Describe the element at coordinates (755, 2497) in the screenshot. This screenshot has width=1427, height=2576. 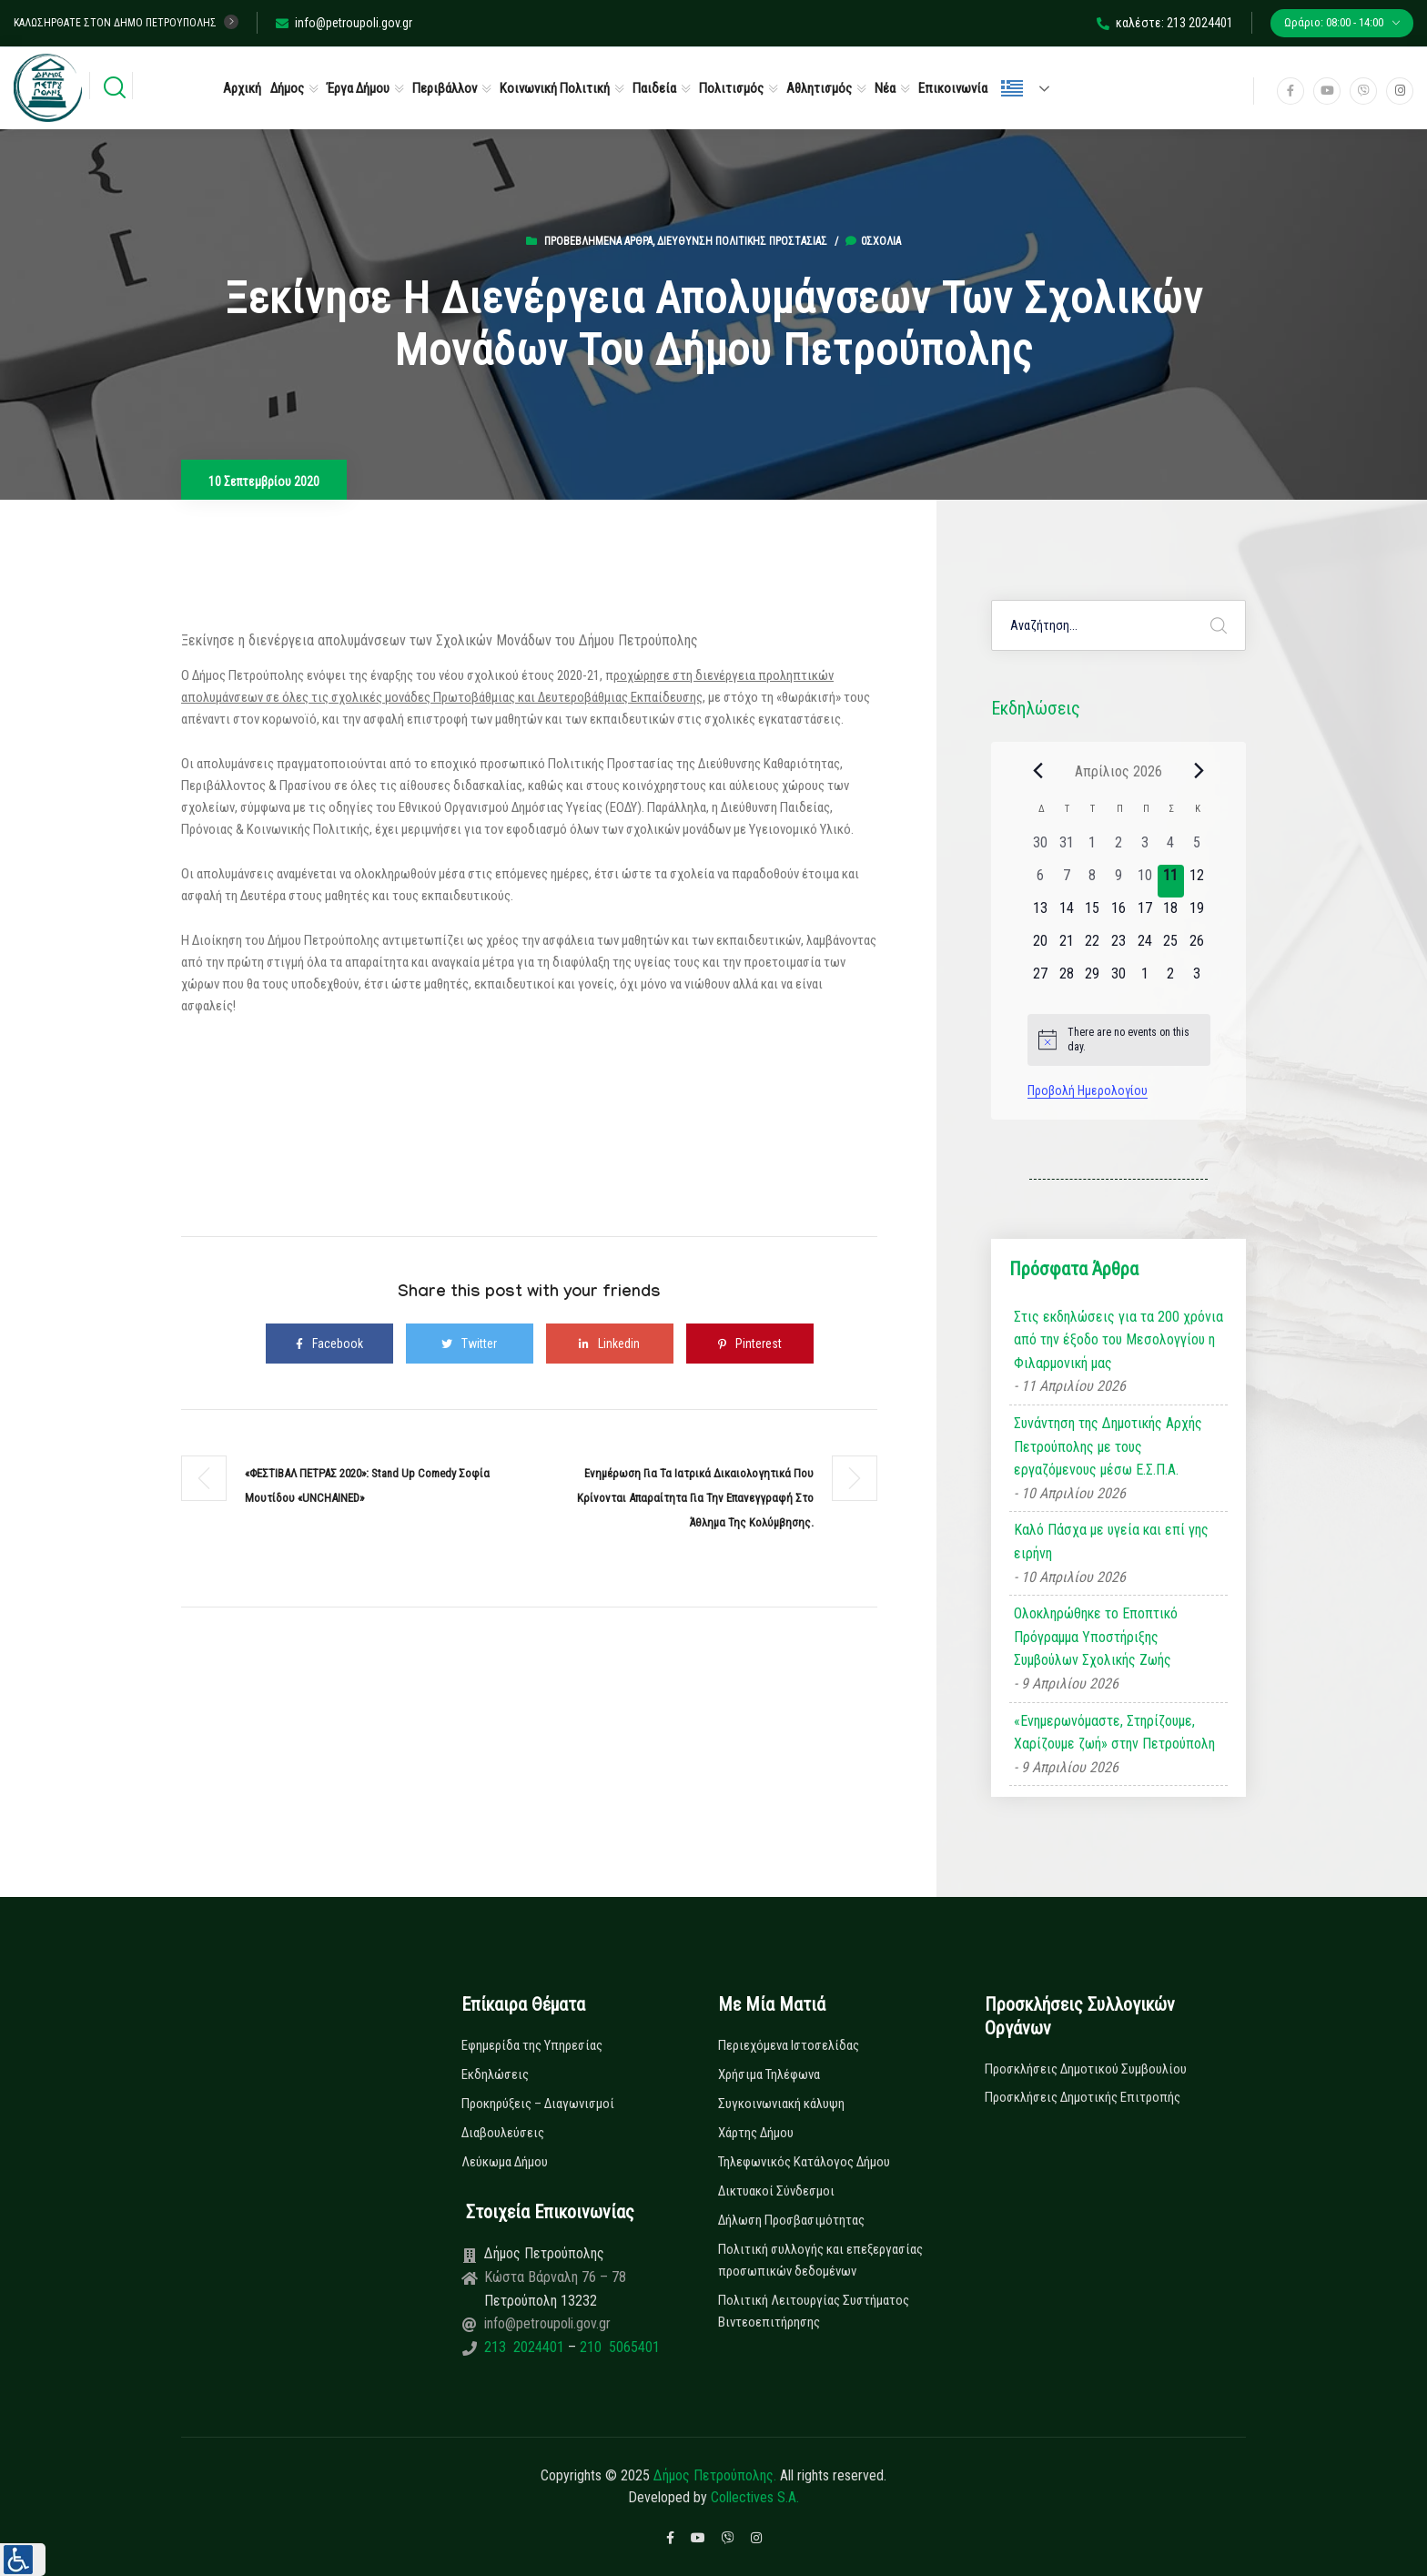
I see `Collectives S.A.` at that location.